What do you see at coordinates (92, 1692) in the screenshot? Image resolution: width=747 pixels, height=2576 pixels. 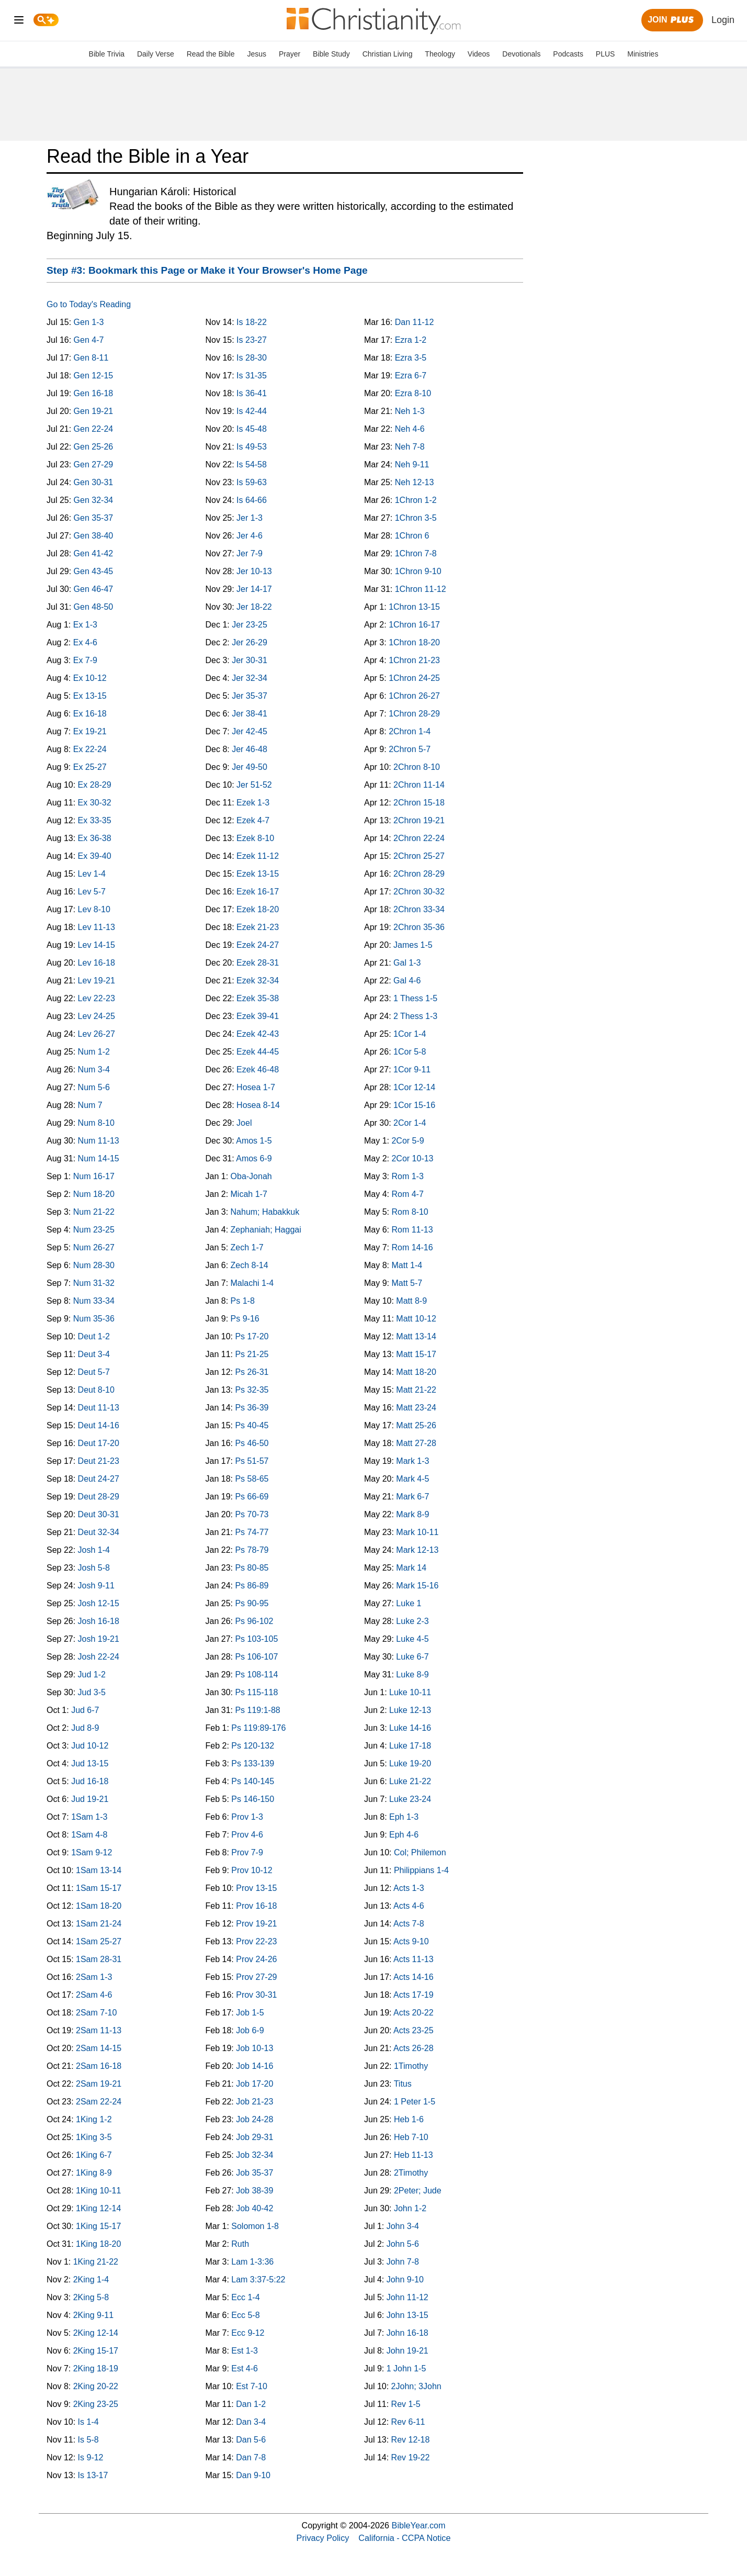 I see `Jud 3-5` at bounding box center [92, 1692].